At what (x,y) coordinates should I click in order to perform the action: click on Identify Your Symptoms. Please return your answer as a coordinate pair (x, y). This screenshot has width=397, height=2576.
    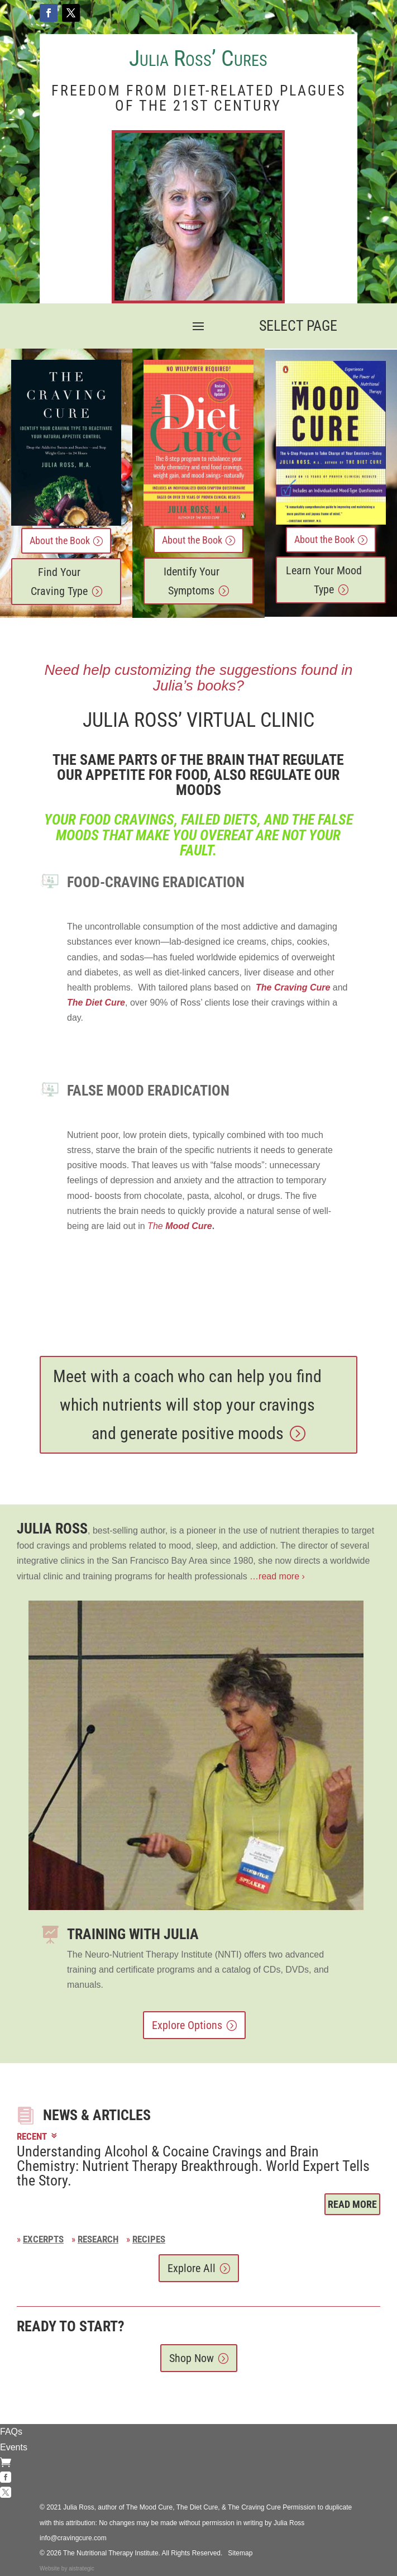
    Looking at the image, I should click on (191, 581).